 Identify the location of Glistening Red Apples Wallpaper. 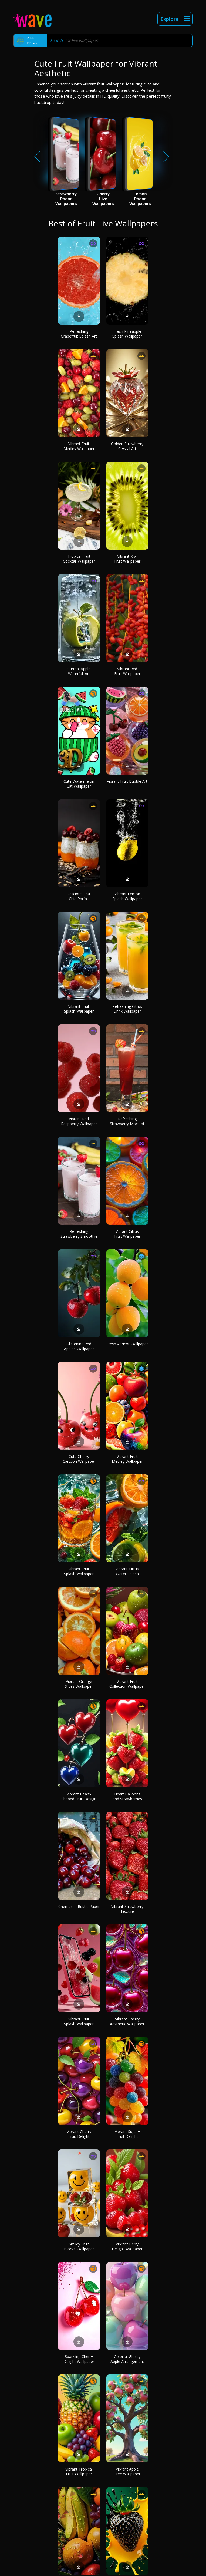
(79, 1346).